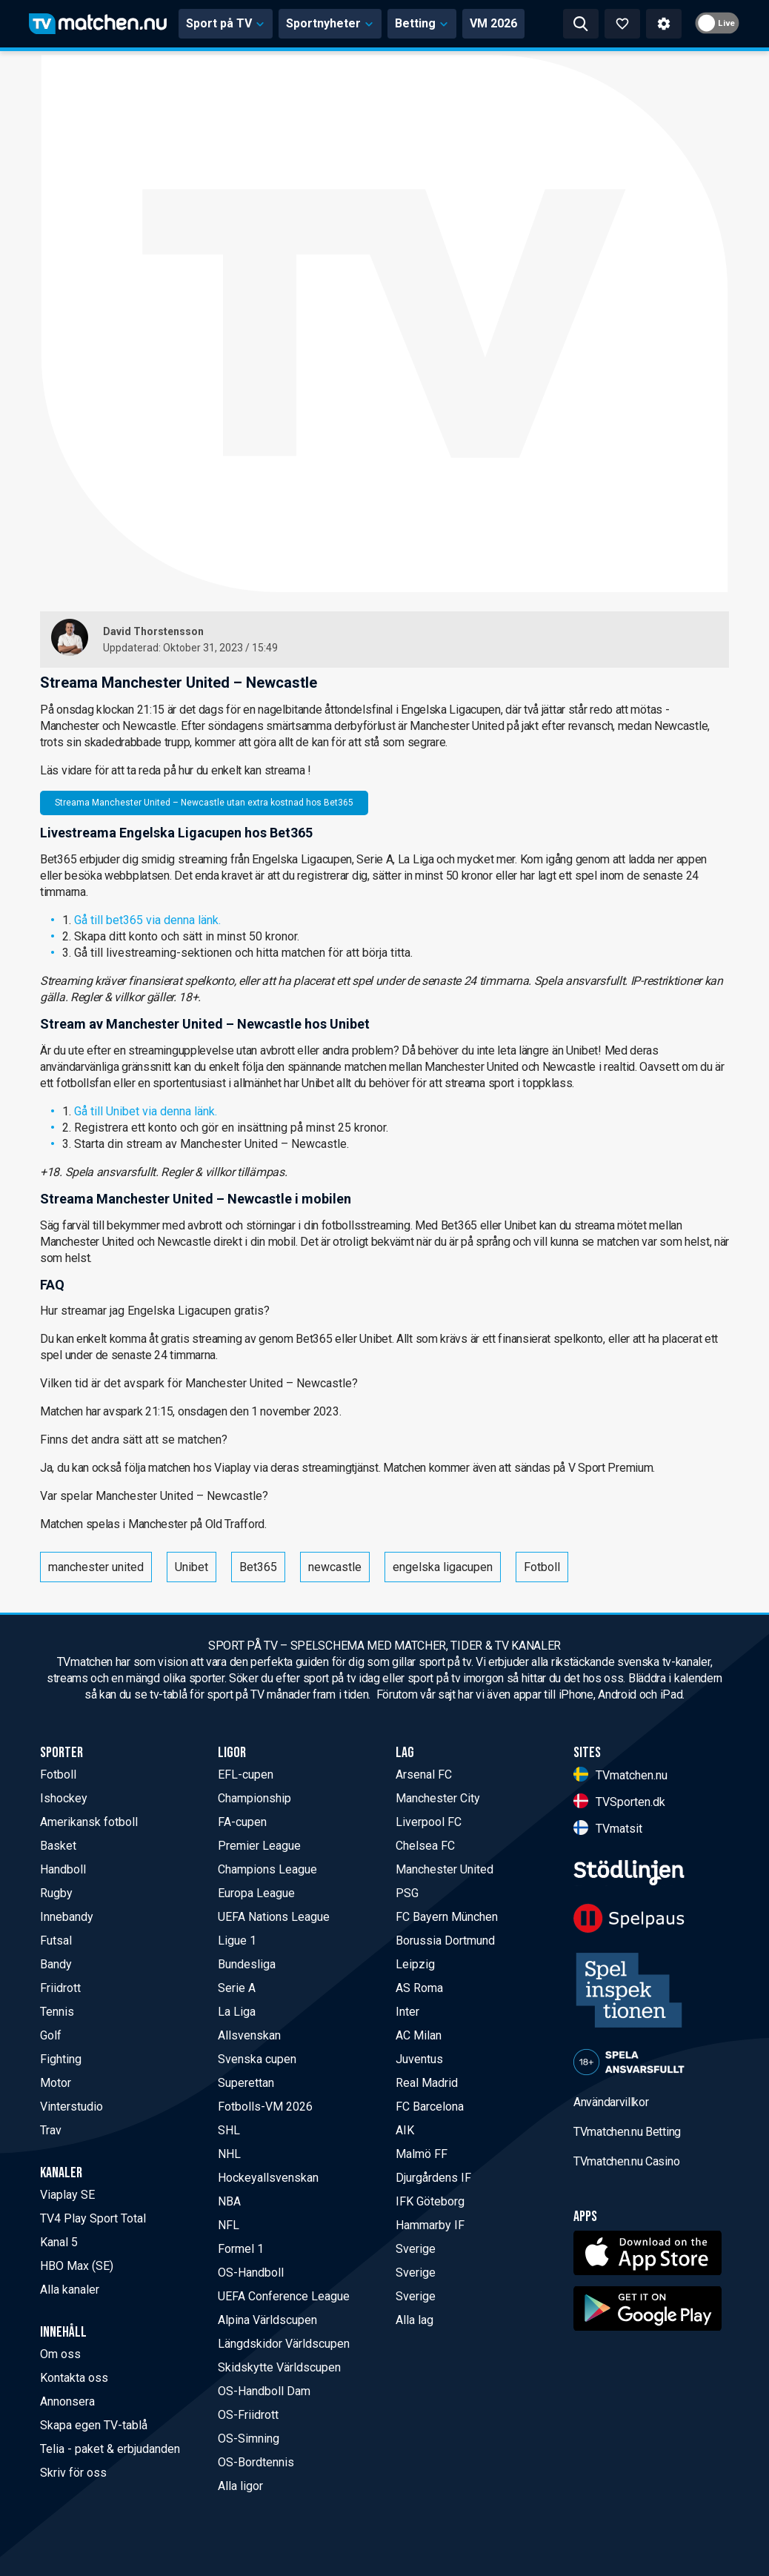 Image resolution: width=769 pixels, height=2576 pixels. Describe the element at coordinates (268, 2178) in the screenshot. I see `Hockeyallsvenskan` at that location.